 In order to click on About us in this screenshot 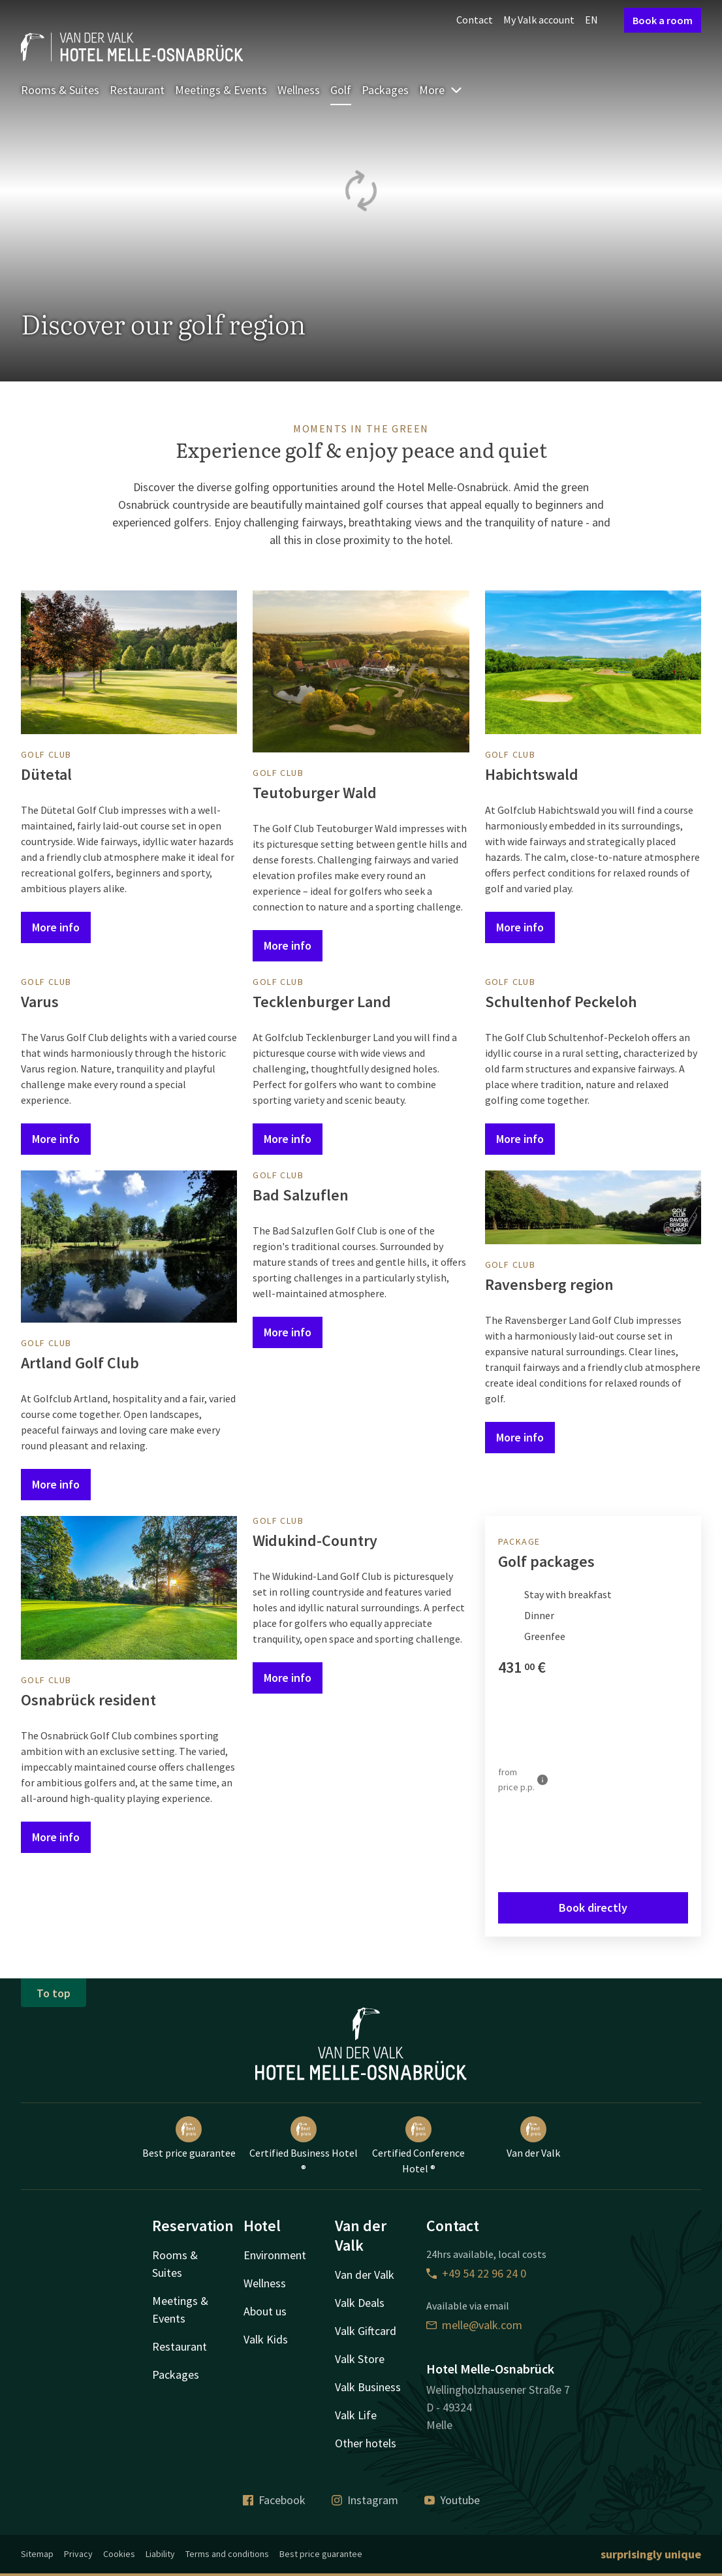, I will do `click(265, 2311)`.